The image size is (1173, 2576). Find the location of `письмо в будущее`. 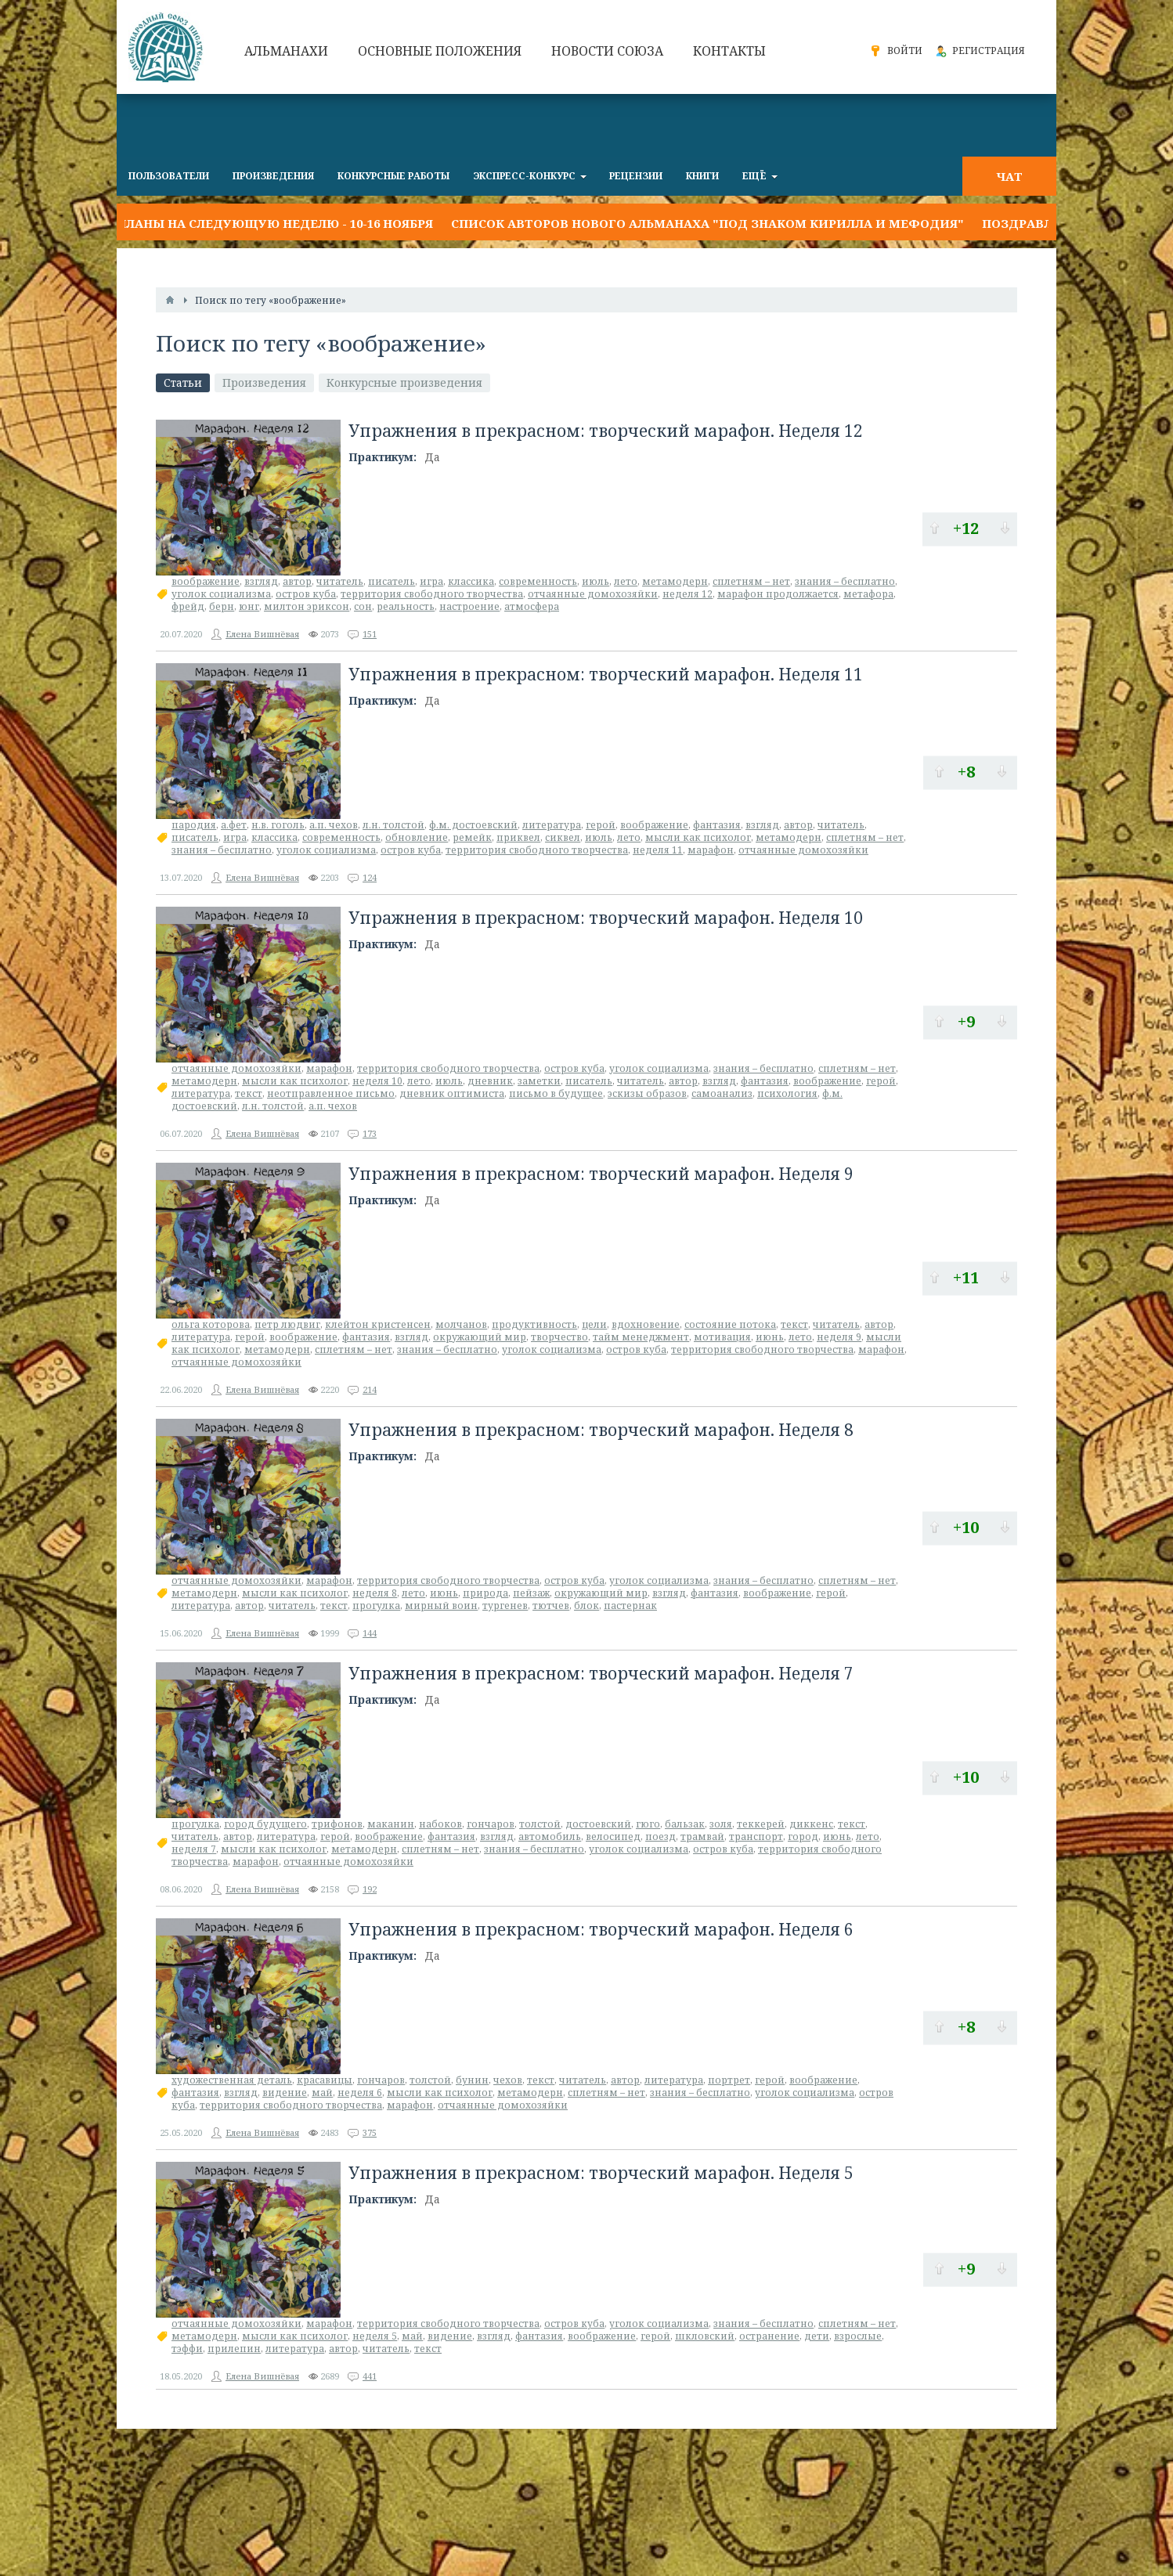

письмо в будущее is located at coordinates (556, 1093).